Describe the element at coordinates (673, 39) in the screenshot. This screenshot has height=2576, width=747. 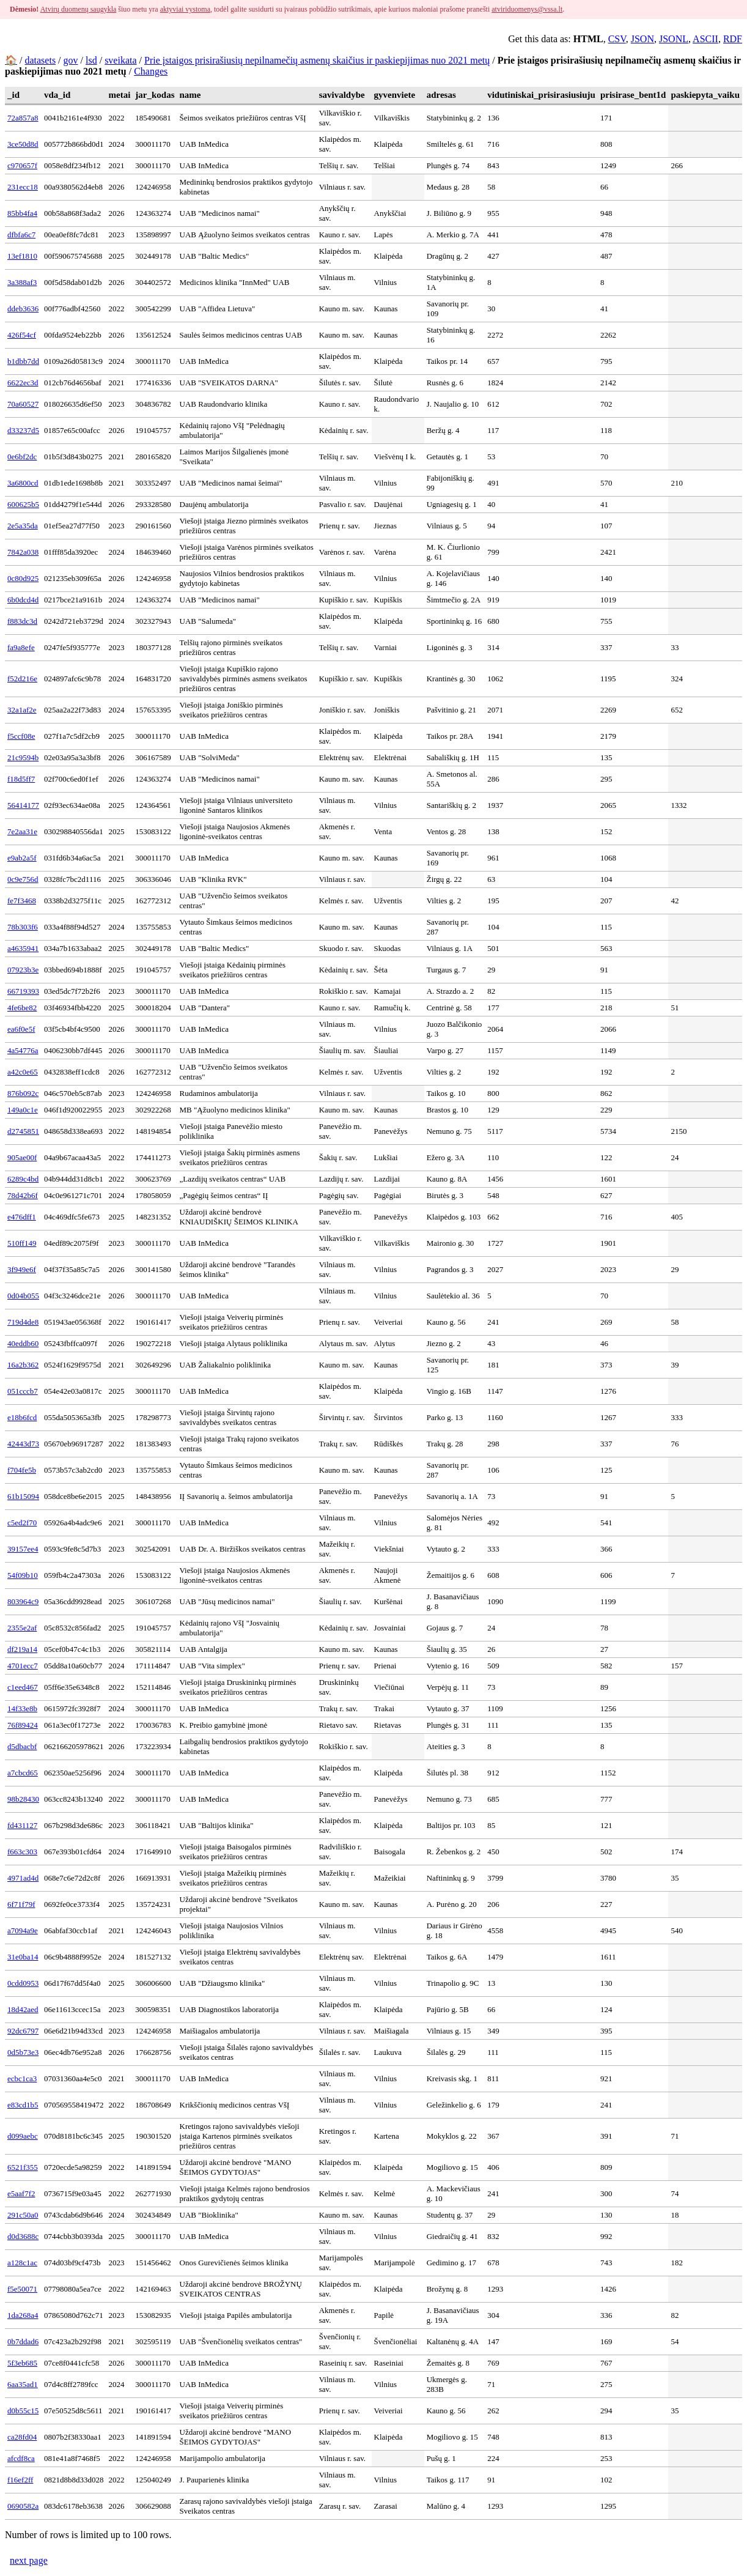
I see `JSONL` at that location.